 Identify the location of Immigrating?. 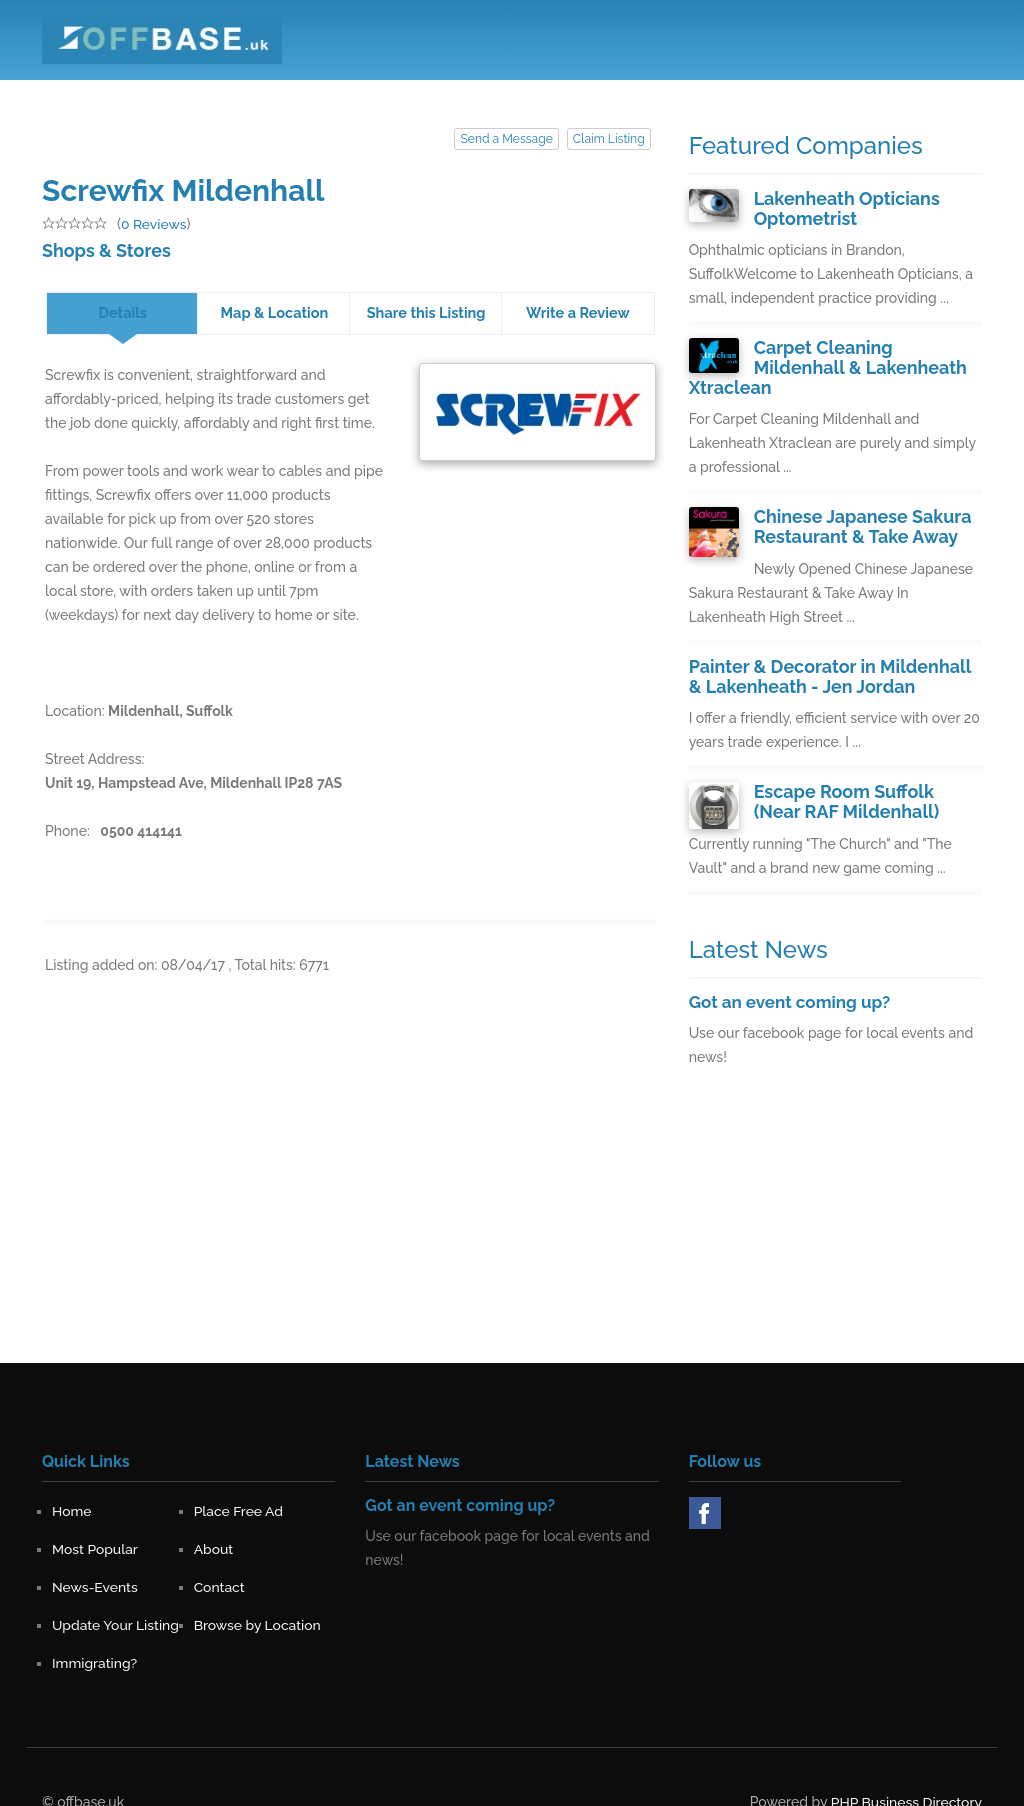
(95, 1633).